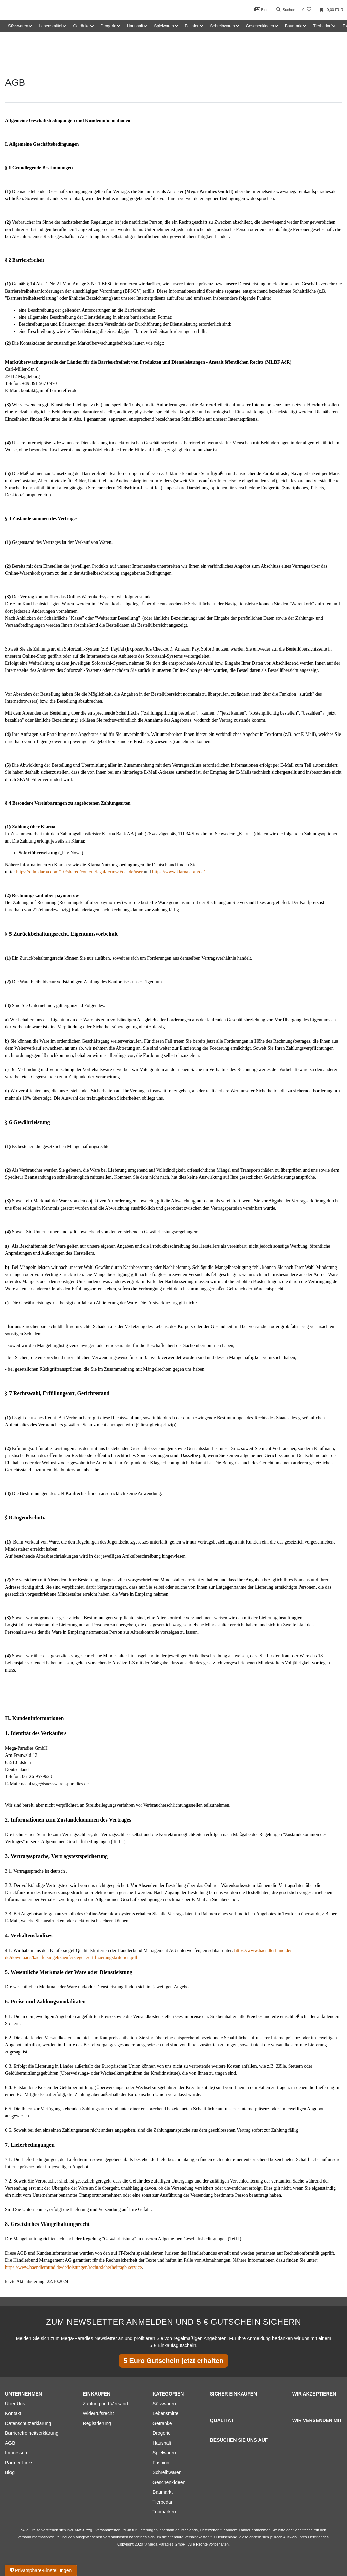 The width and height of the screenshot is (347, 2576). I want to click on Fashion [button], so click(192, 26).